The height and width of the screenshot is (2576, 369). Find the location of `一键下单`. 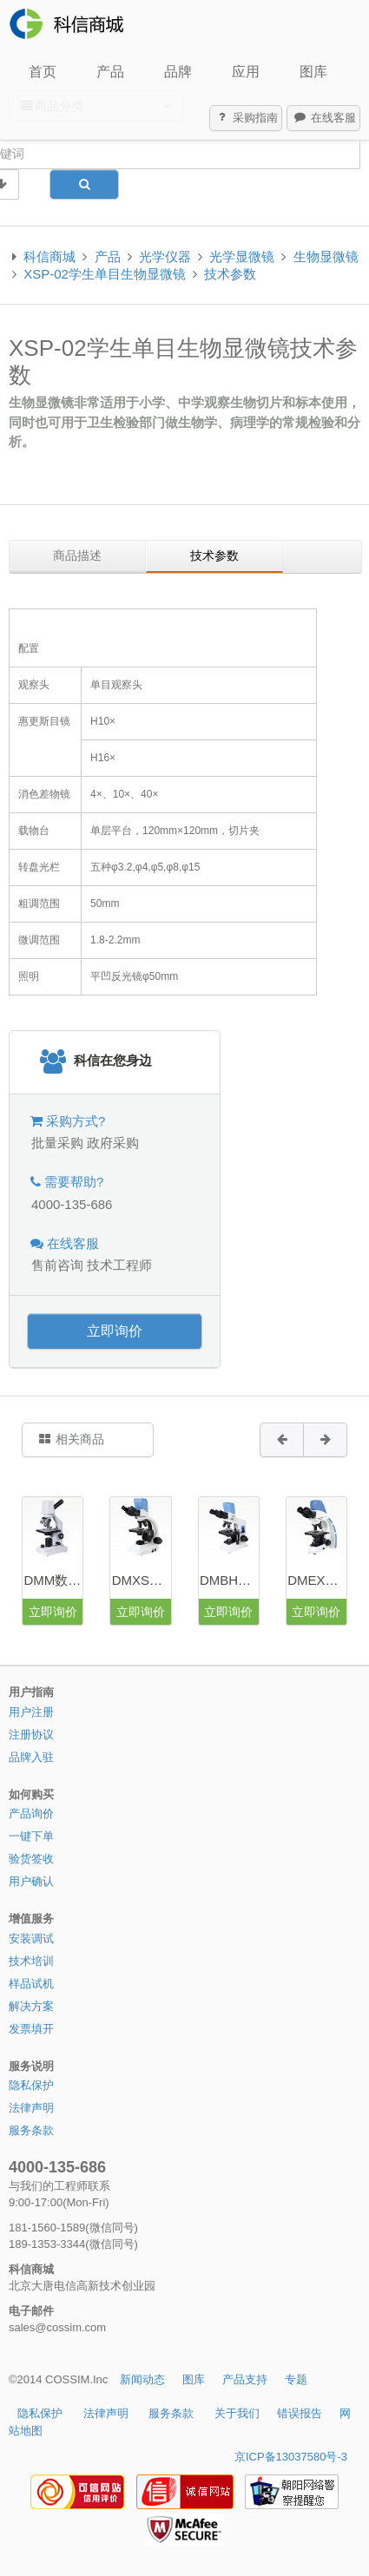

一键下单 is located at coordinates (31, 1836).